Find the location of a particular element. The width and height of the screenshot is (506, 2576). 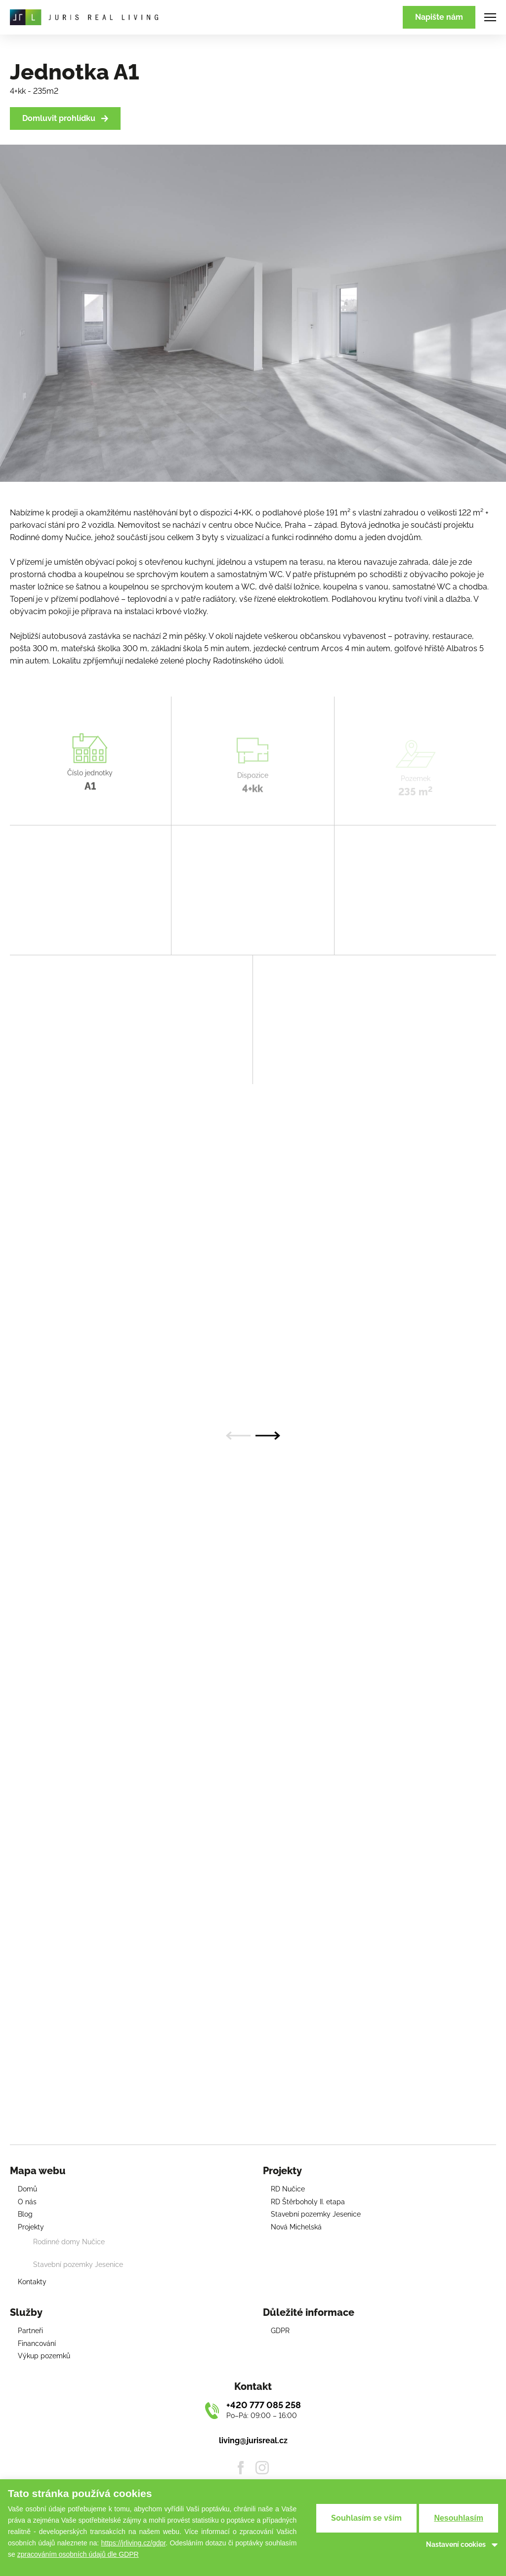

Nová Michelská is located at coordinates (296, 2227).